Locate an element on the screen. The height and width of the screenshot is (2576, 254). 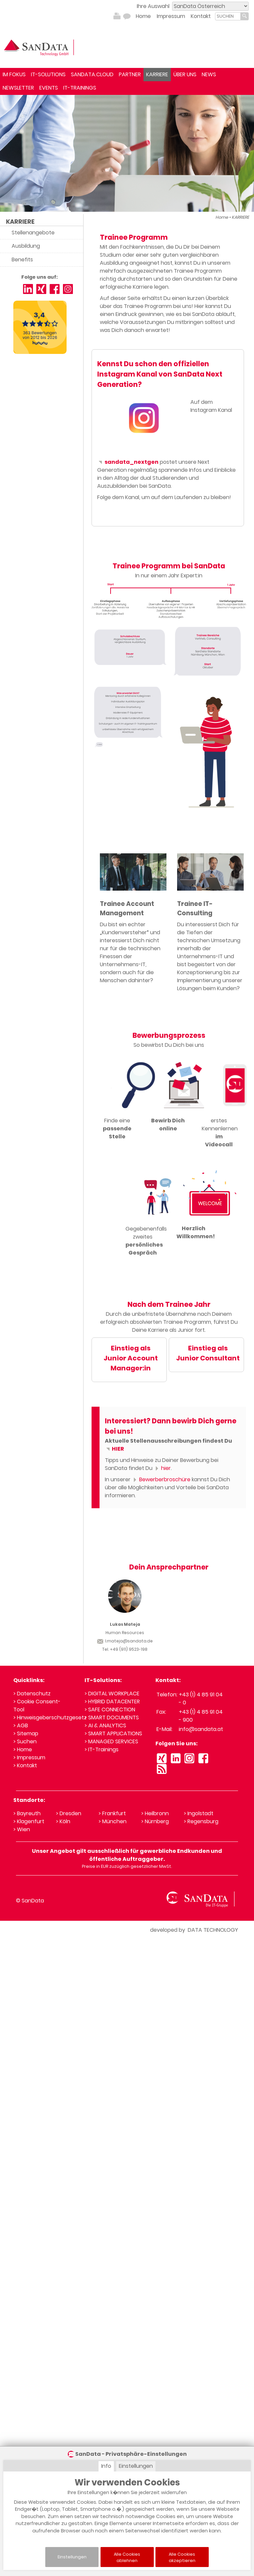
HIER is located at coordinates (114, 1449).